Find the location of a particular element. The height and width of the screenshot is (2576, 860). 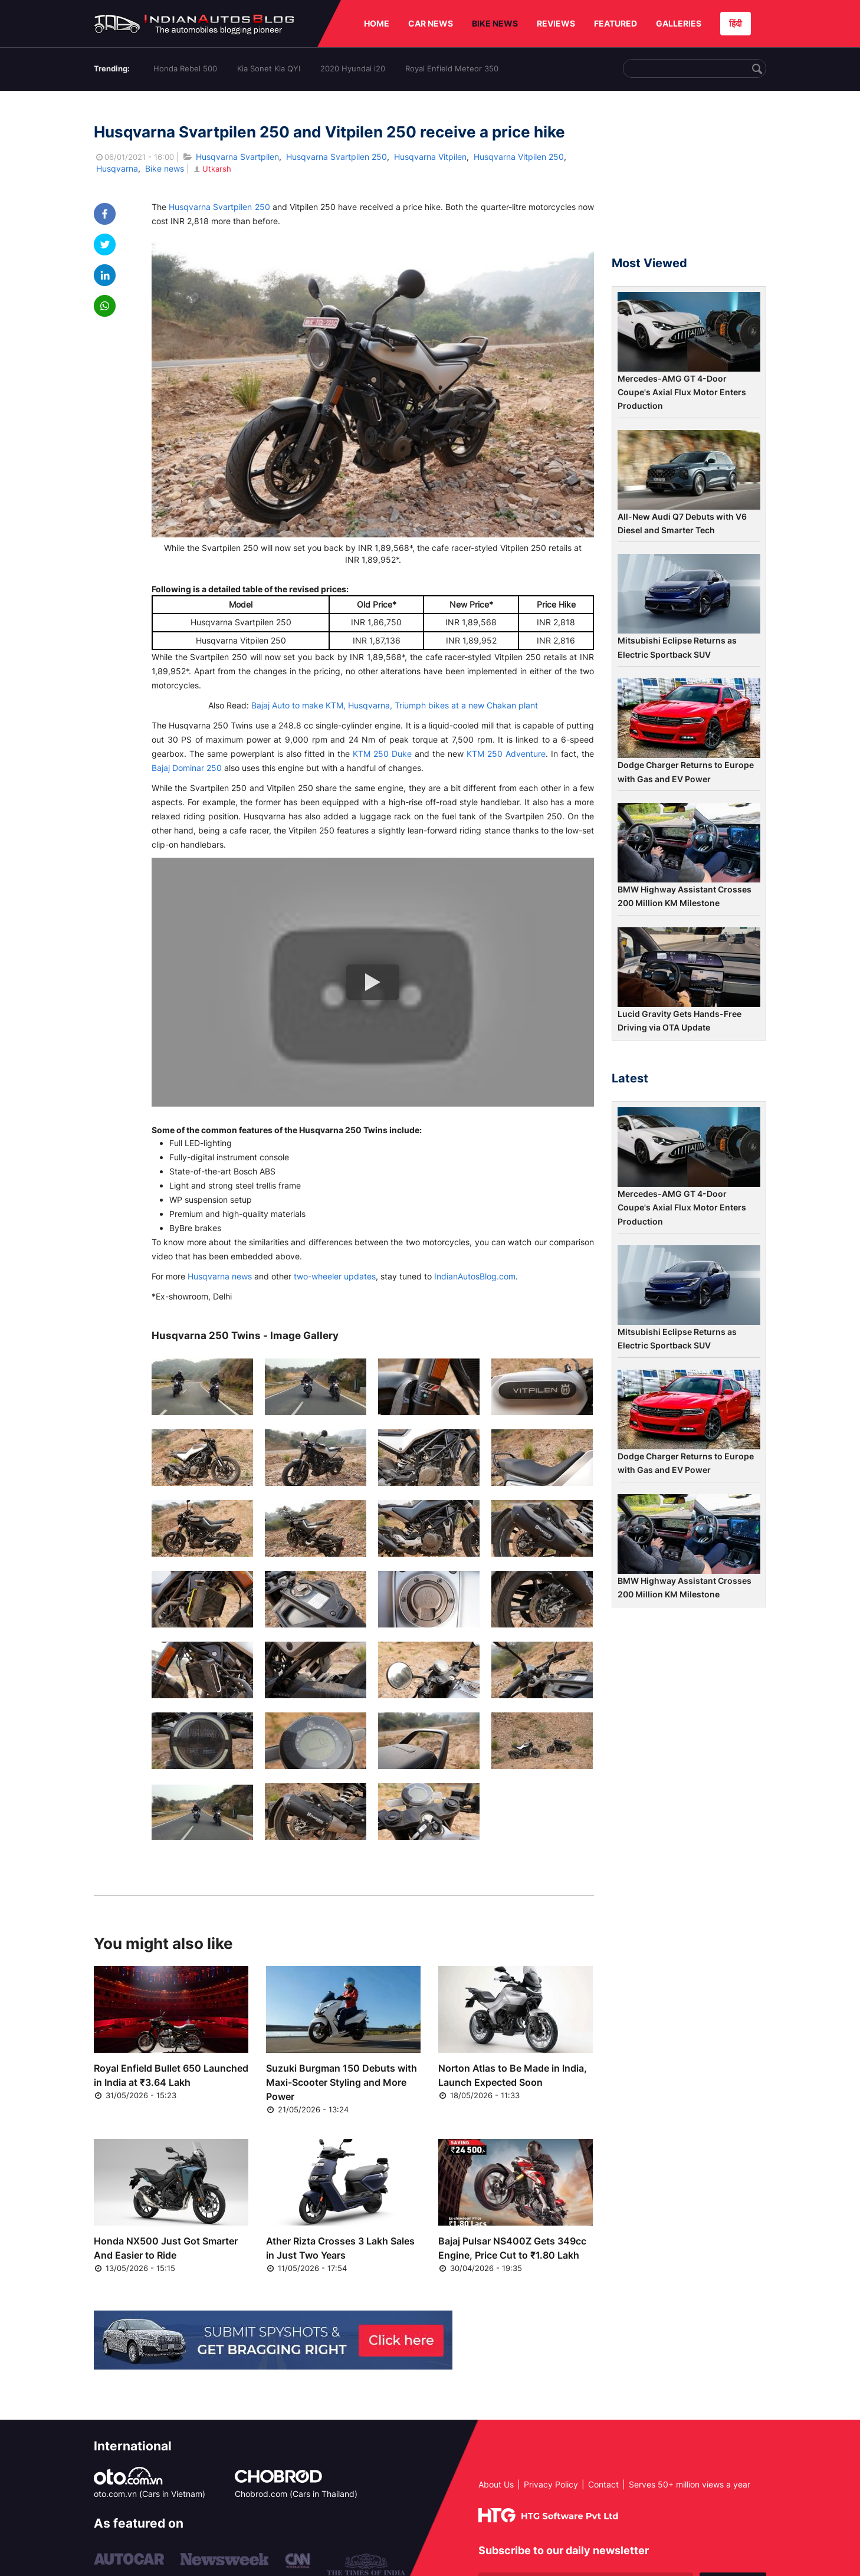

Royal Enfield Meteor 350 is located at coordinates (451, 68).